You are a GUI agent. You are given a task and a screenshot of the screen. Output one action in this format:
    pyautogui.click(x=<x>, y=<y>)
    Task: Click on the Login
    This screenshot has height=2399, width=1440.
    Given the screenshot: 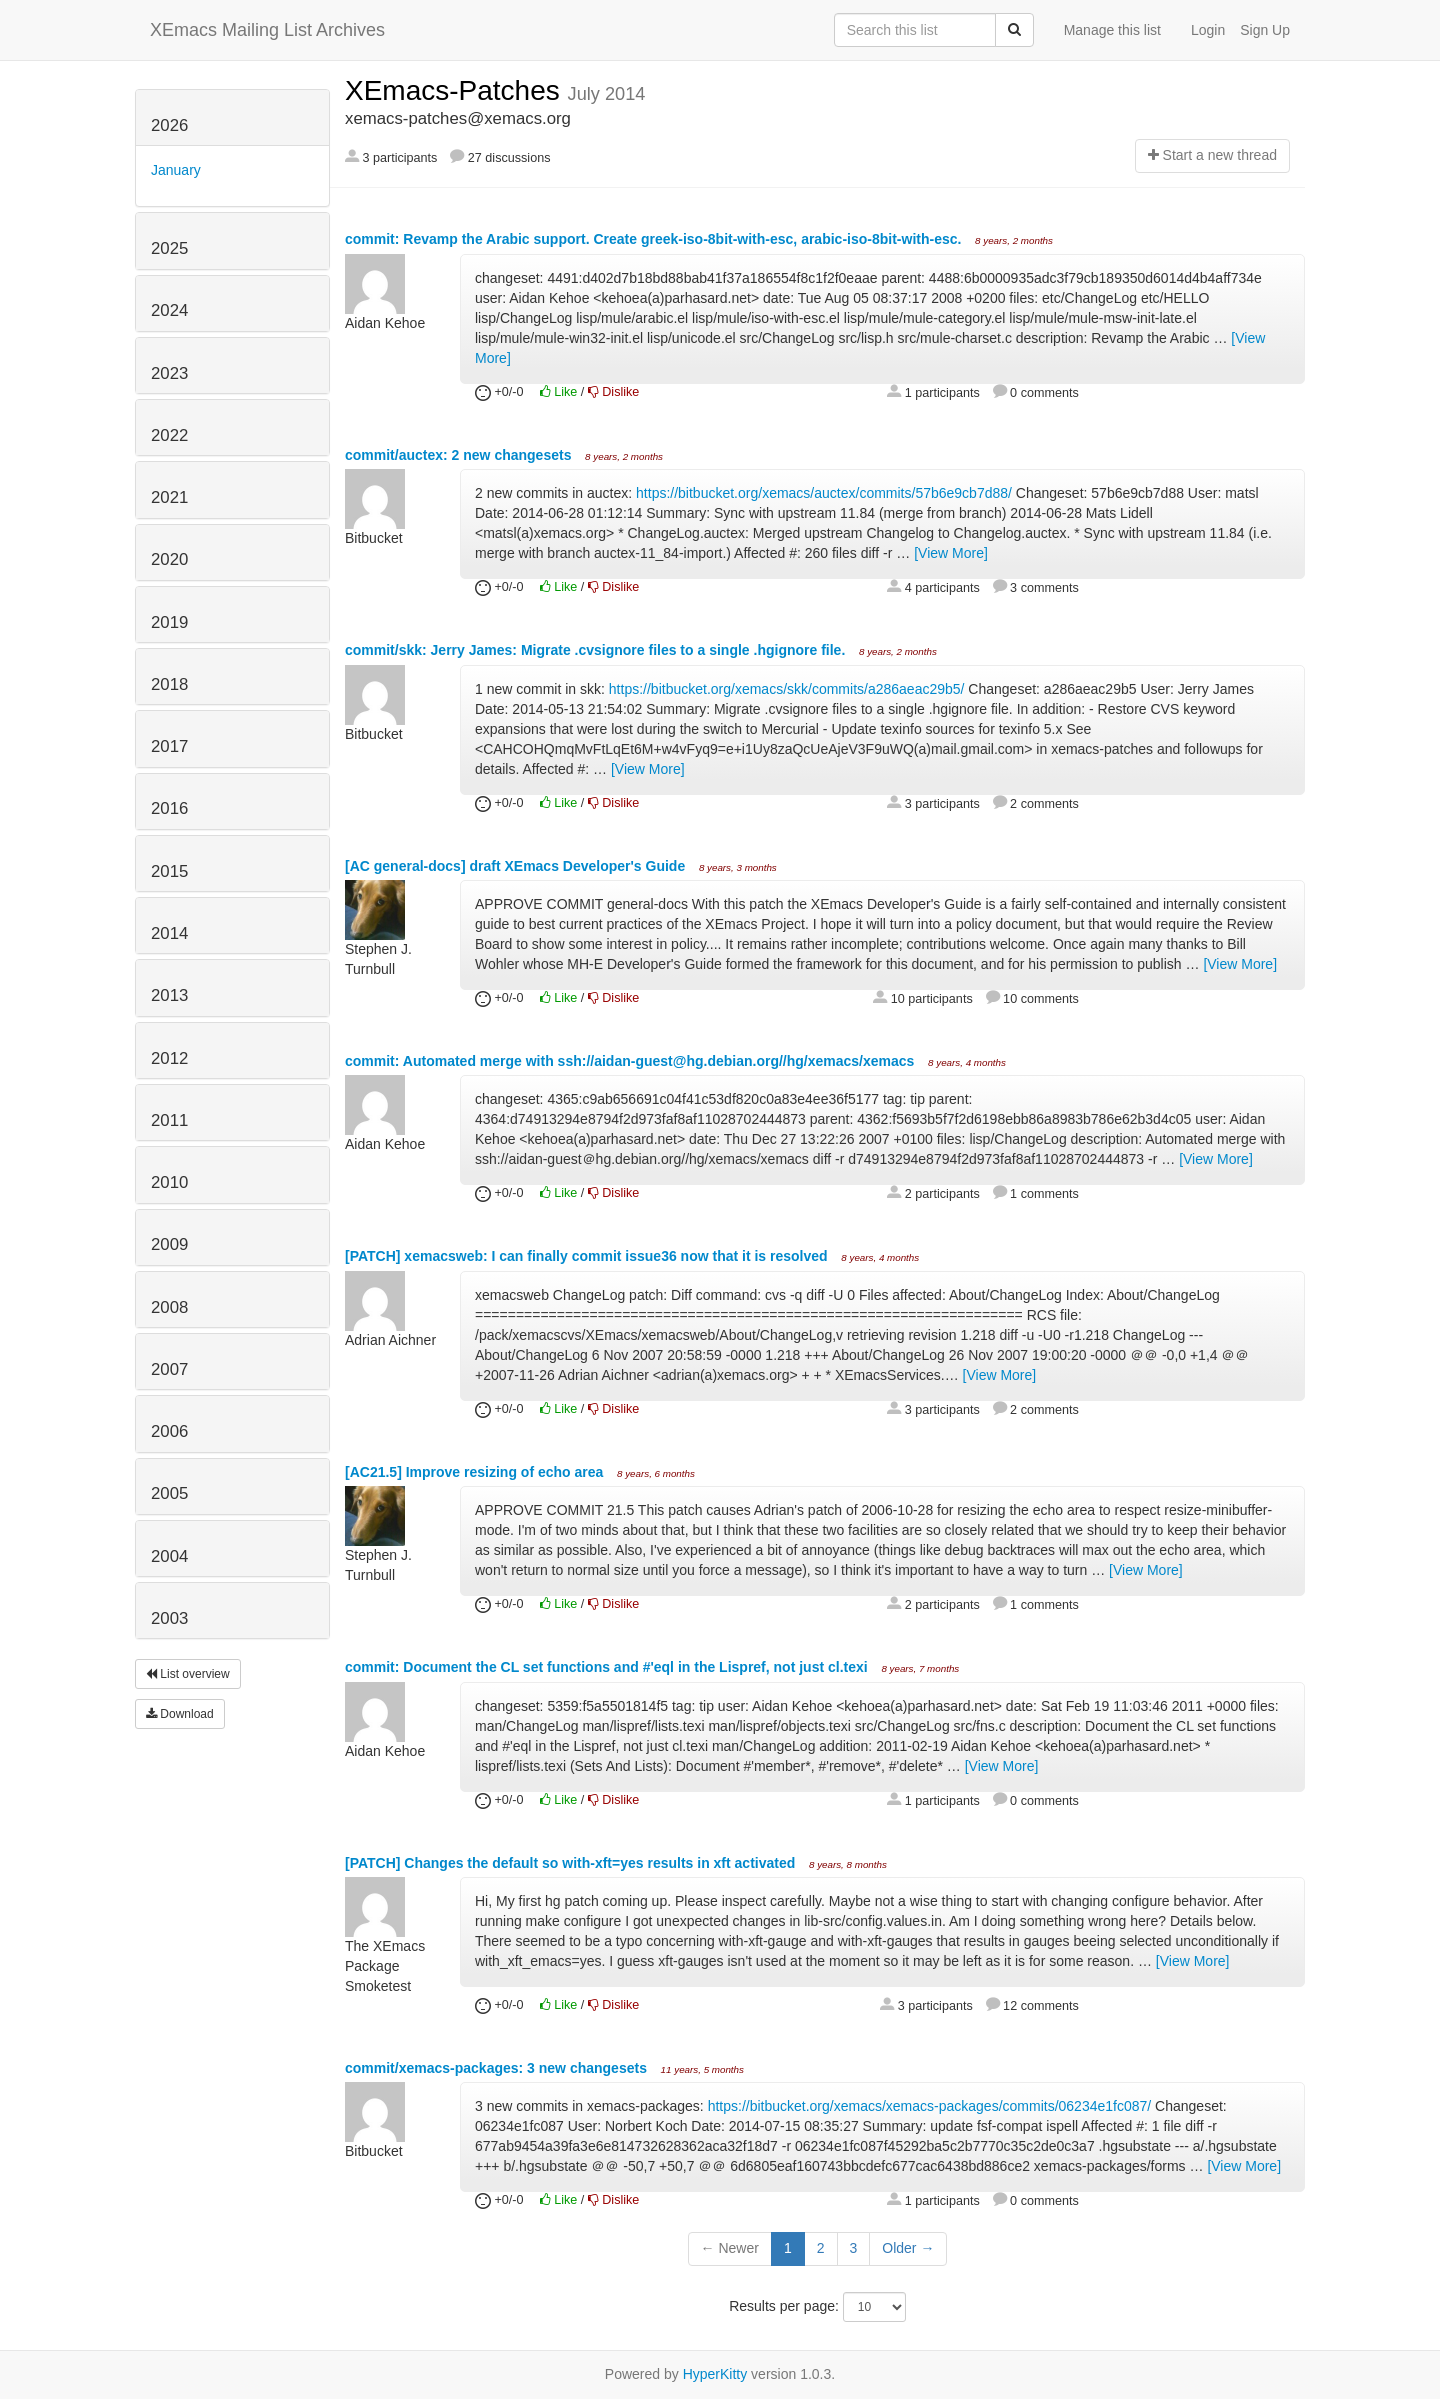 What is the action you would take?
    pyautogui.click(x=1208, y=30)
    